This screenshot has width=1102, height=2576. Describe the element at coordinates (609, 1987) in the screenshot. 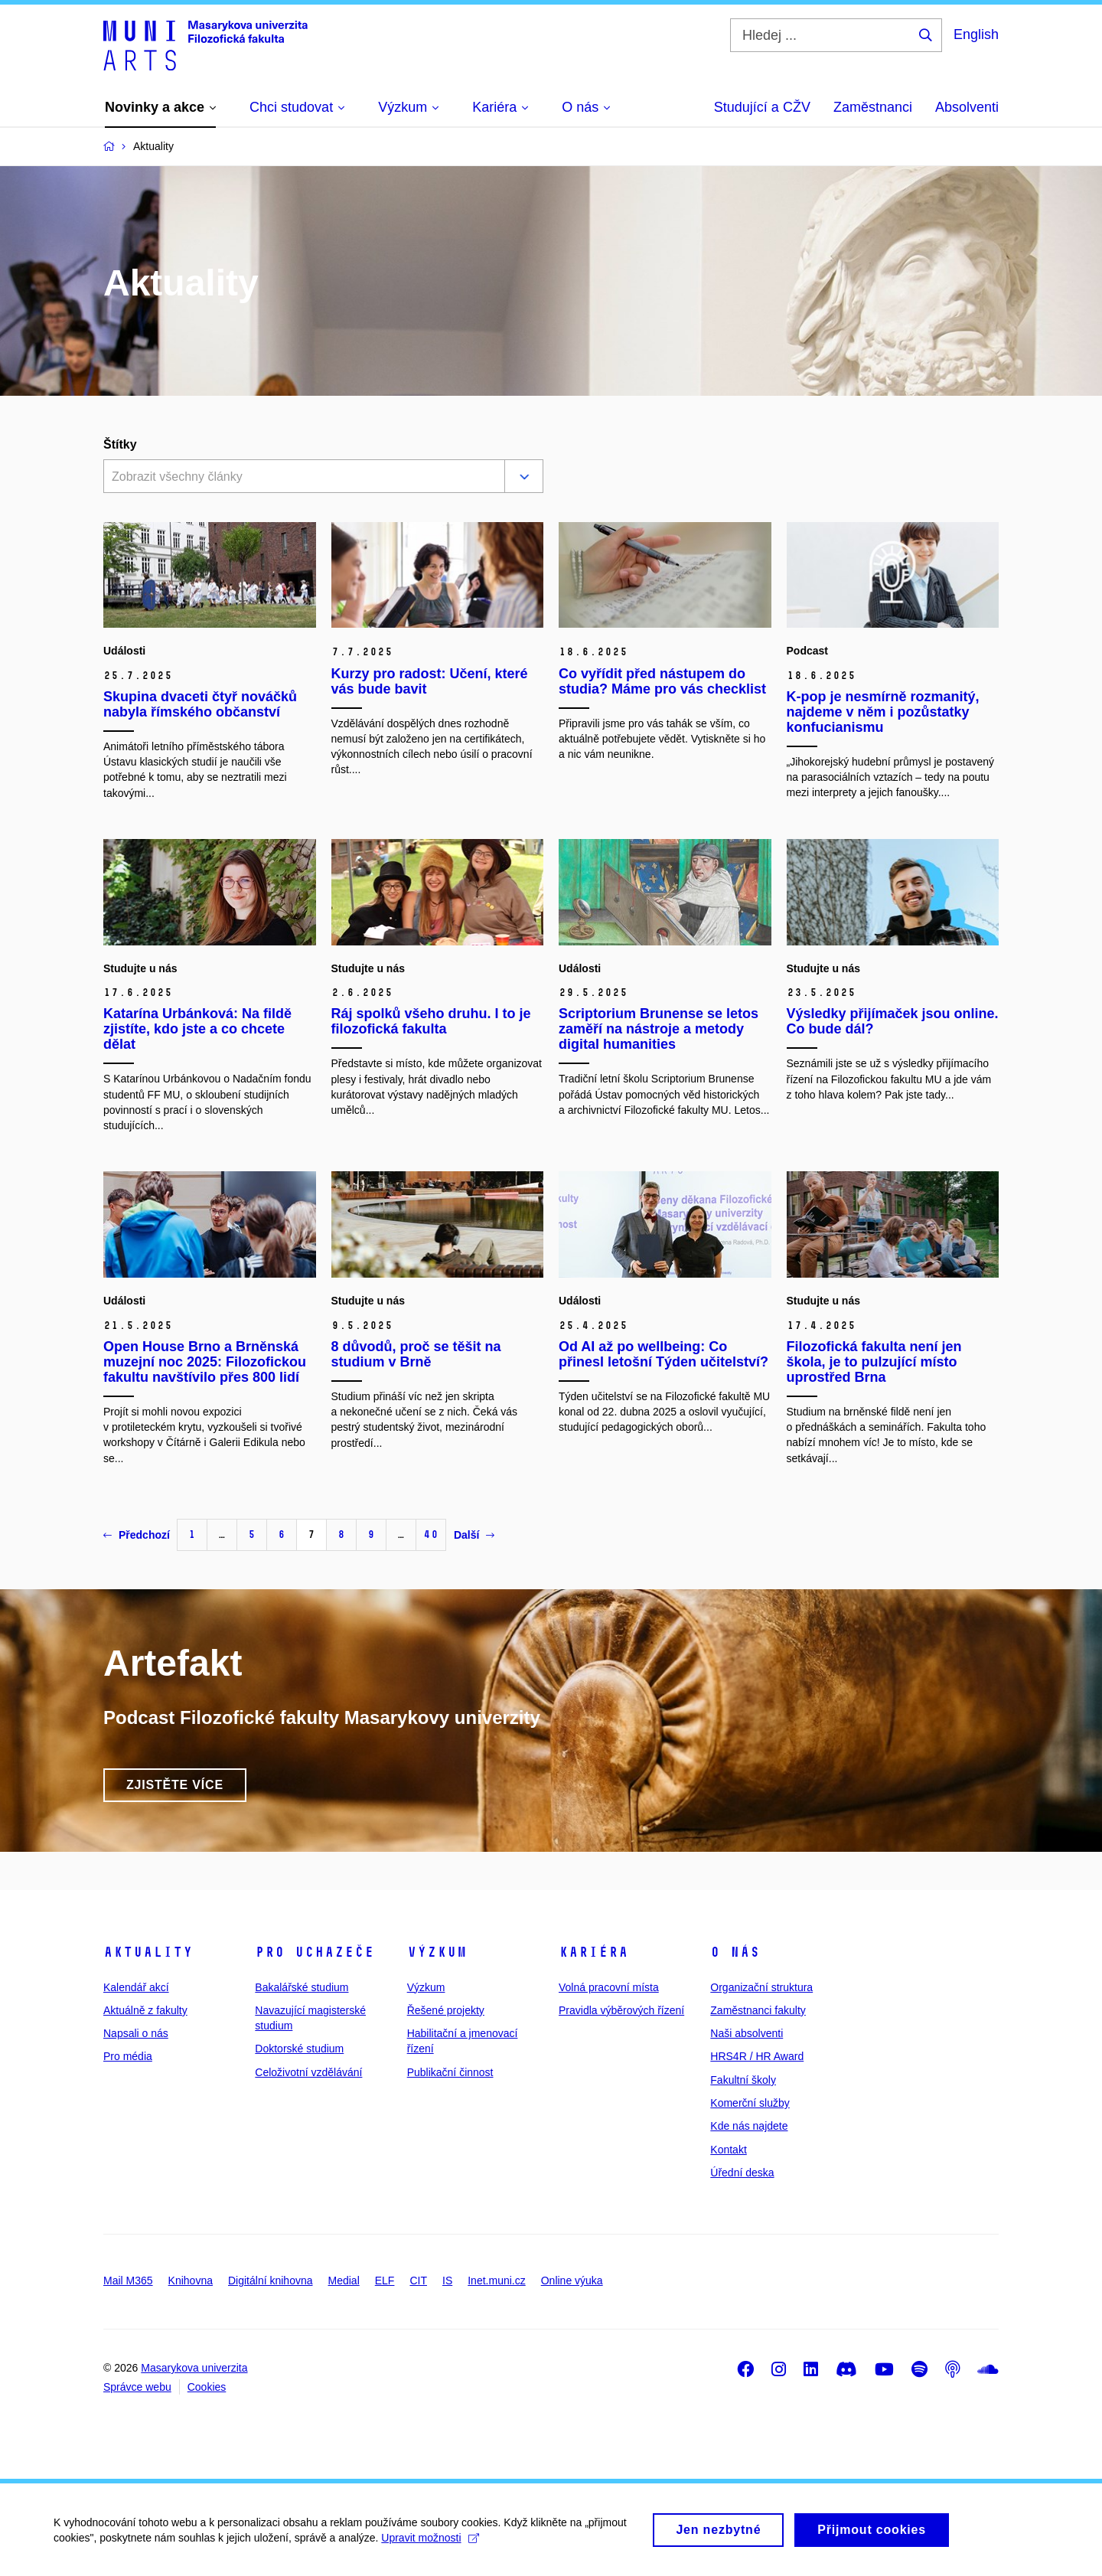

I see `Volná pracovní místa` at that location.